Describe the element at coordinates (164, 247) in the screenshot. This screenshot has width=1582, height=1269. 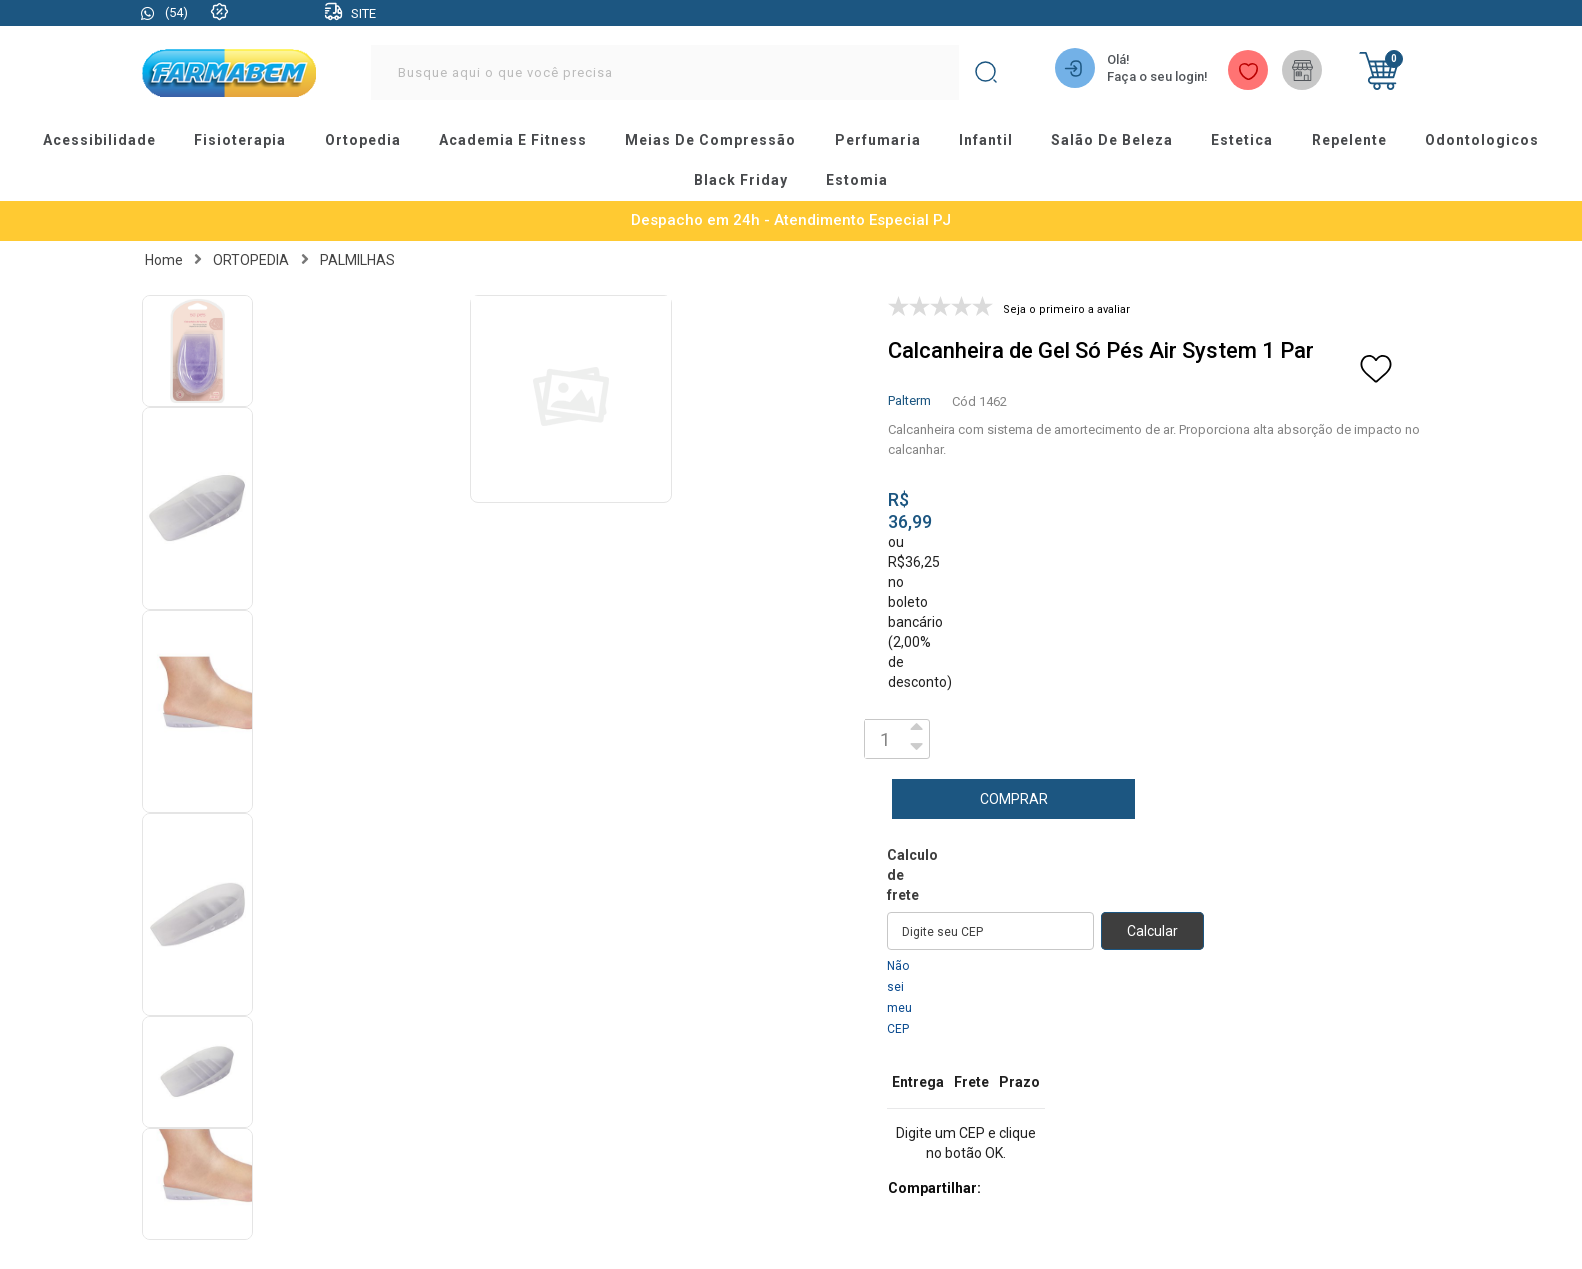
I see `Home` at that location.